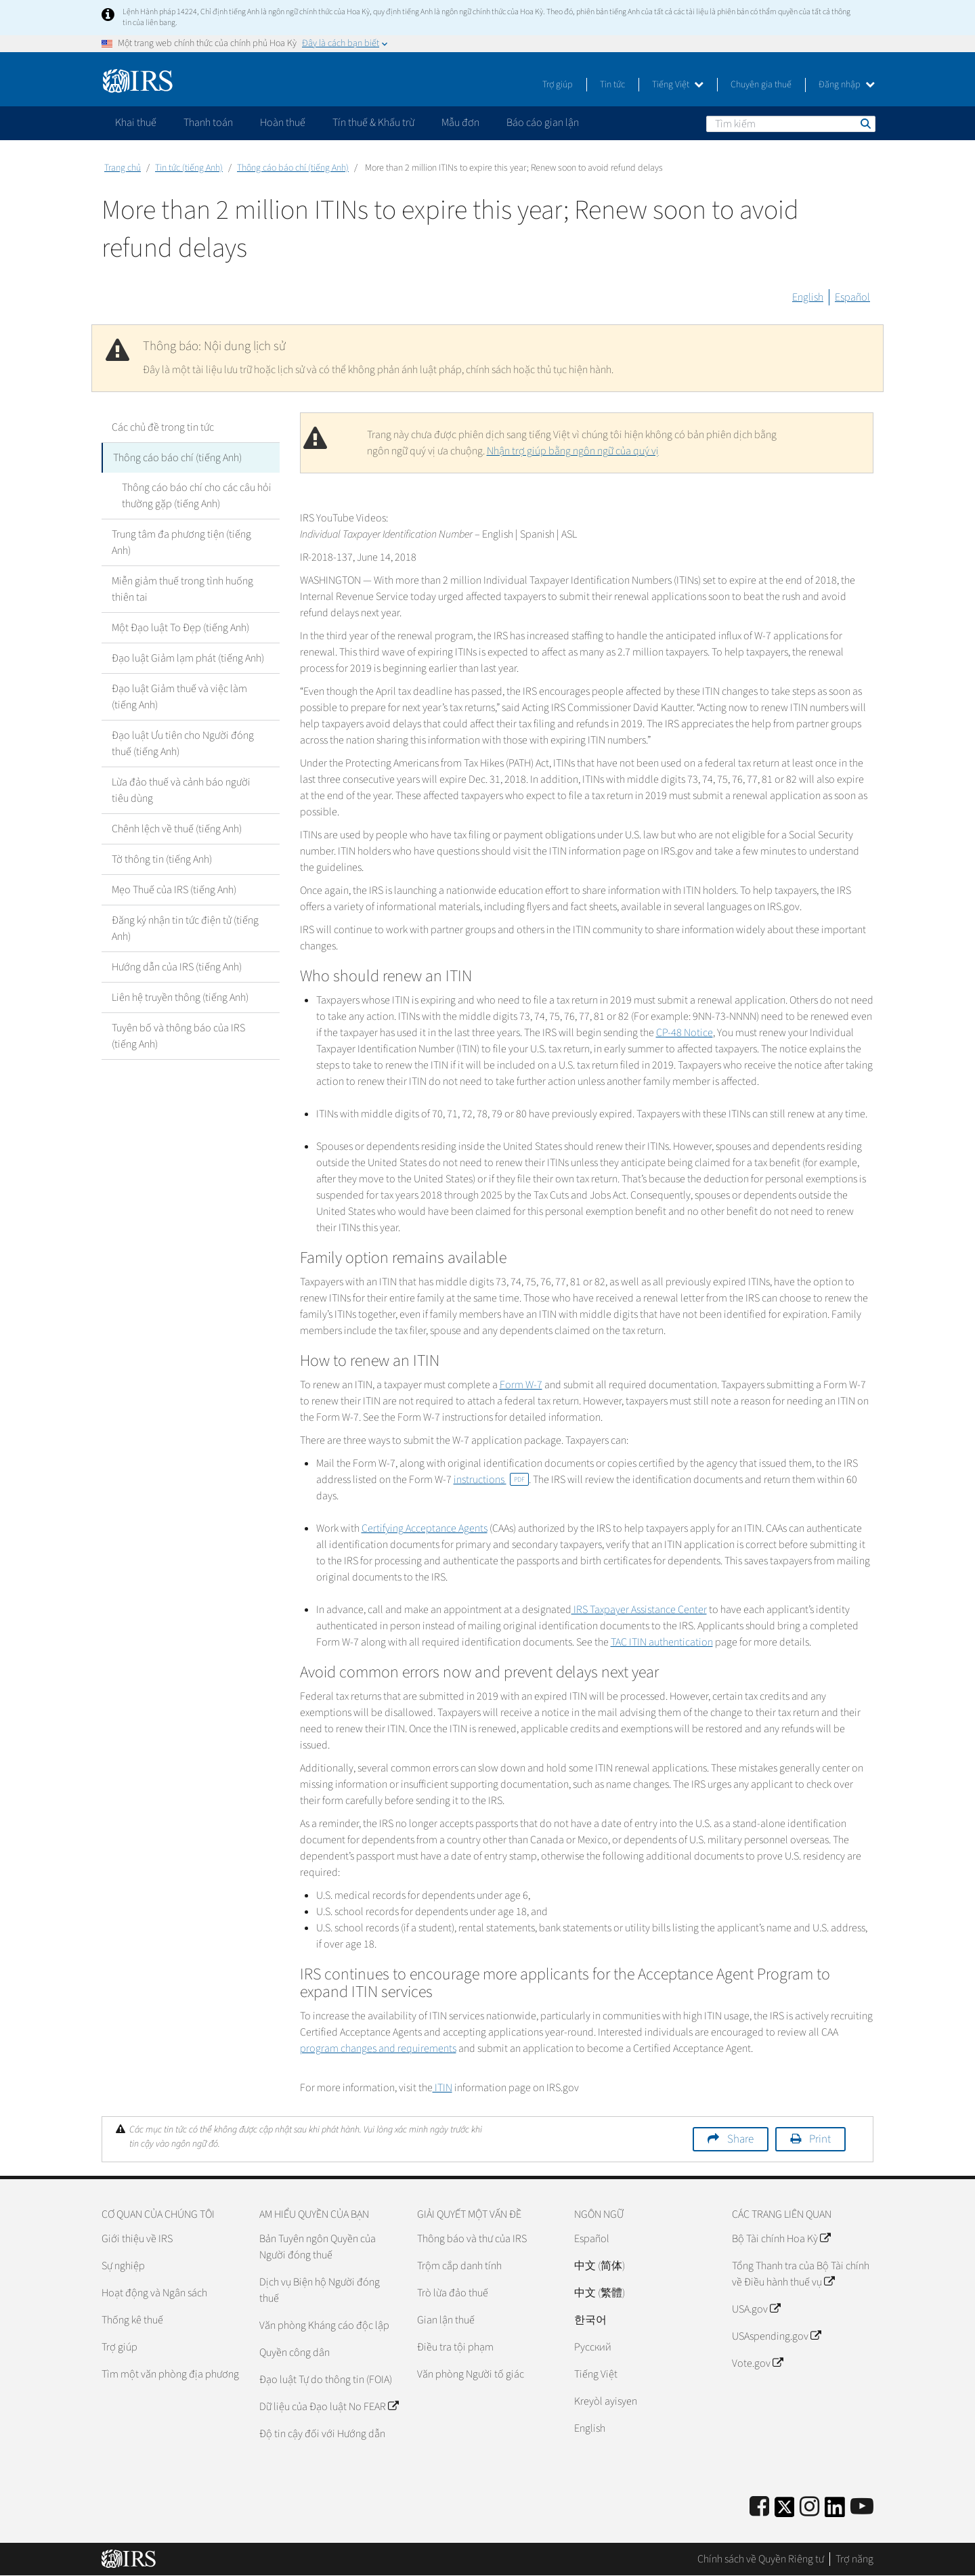  Describe the element at coordinates (188, 658) in the screenshot. I see `Đạo luật Giảm lạm phát (tiếng Anh)` at that location.